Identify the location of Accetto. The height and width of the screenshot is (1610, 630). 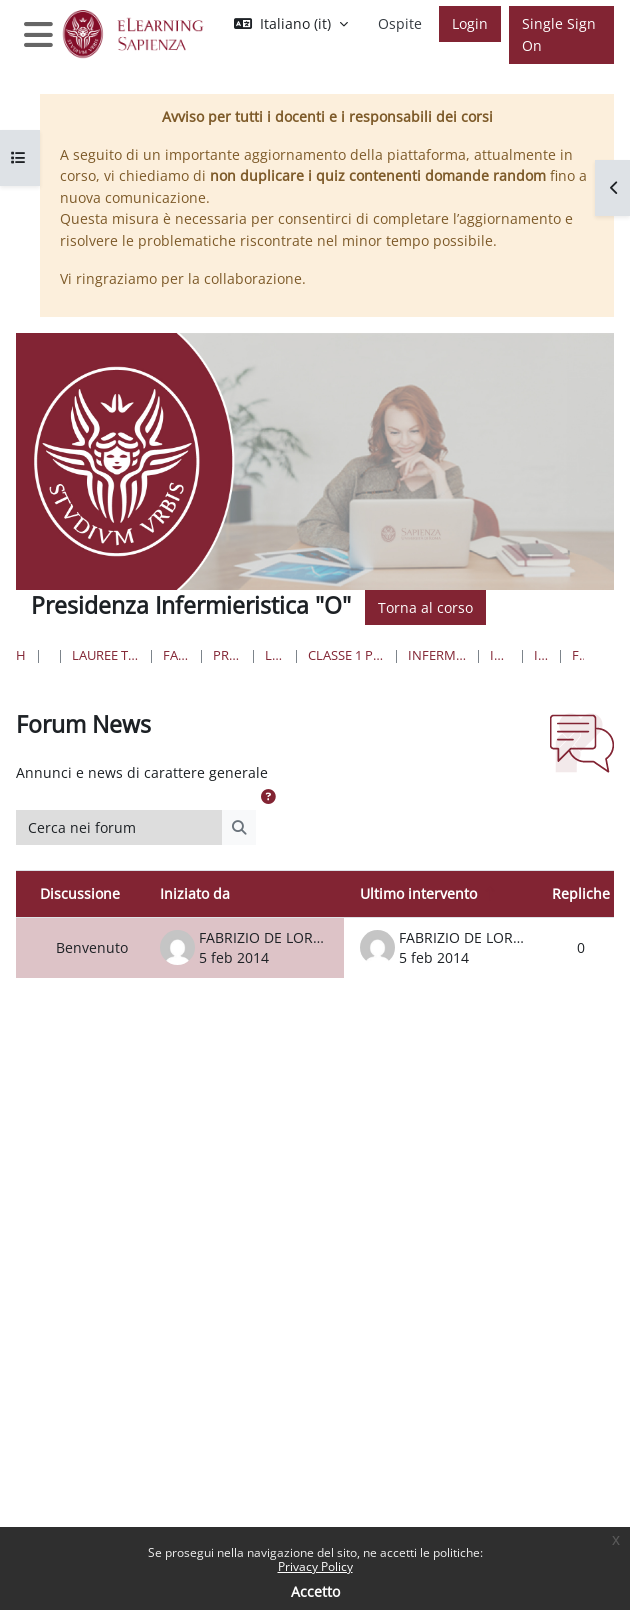
(315, 1591).